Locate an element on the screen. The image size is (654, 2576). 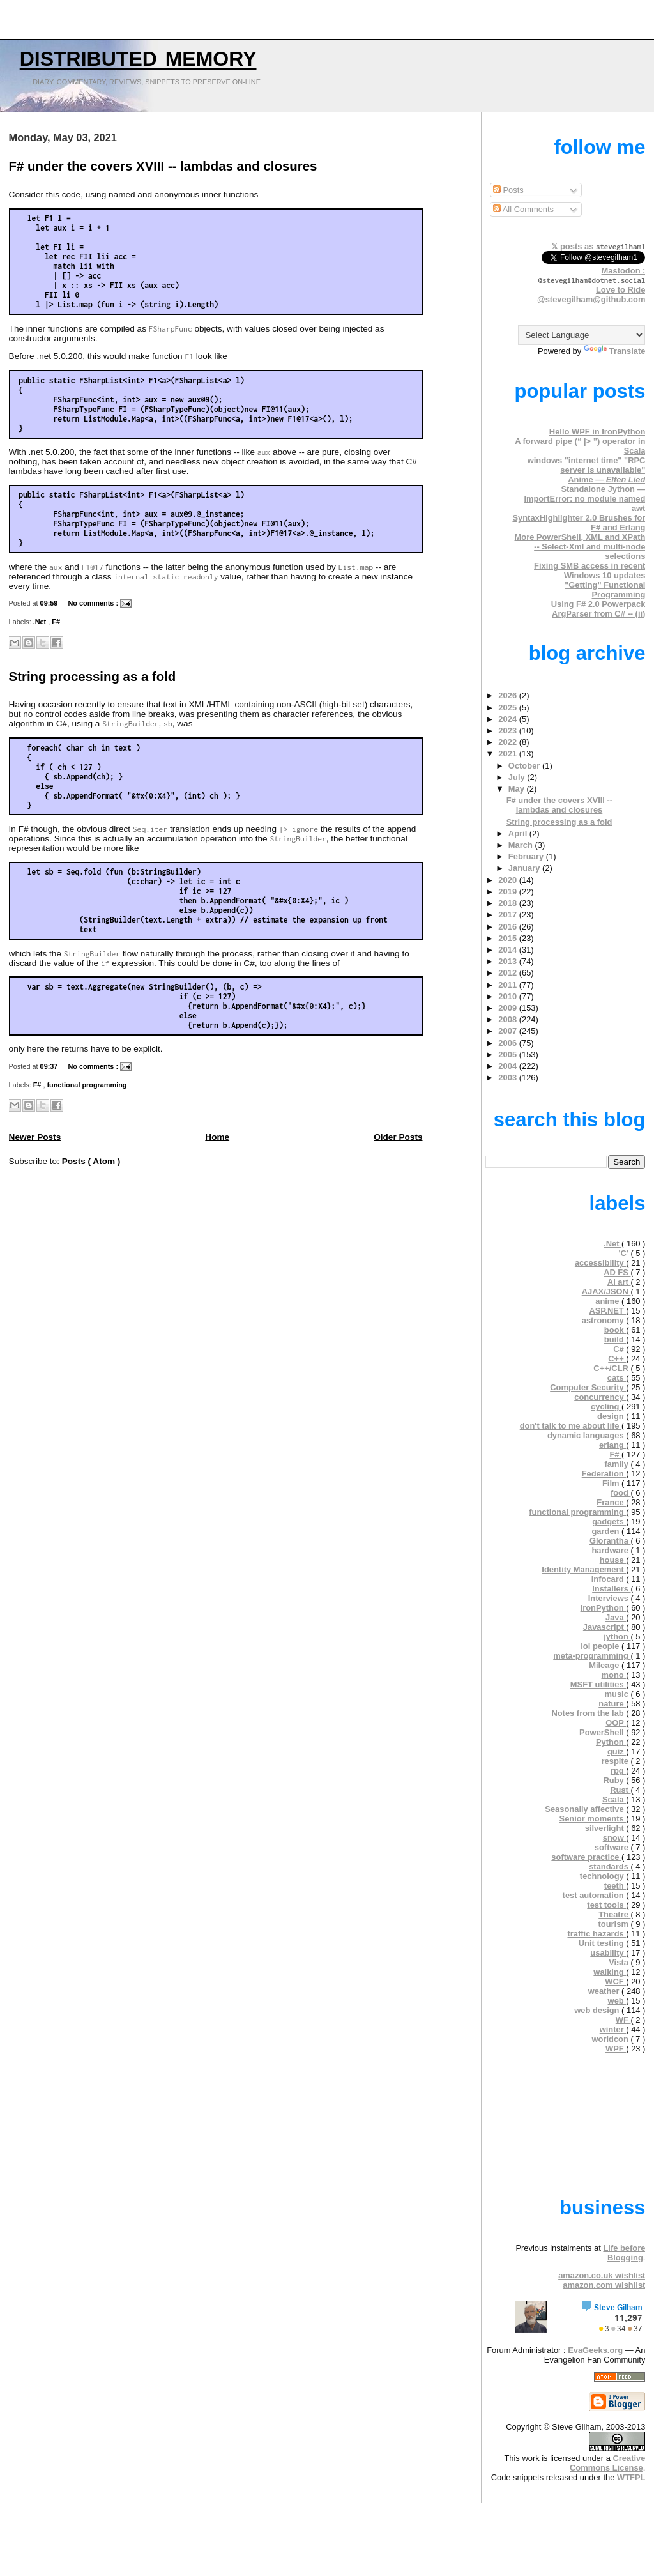
book is located at coordinates (615, 1330).